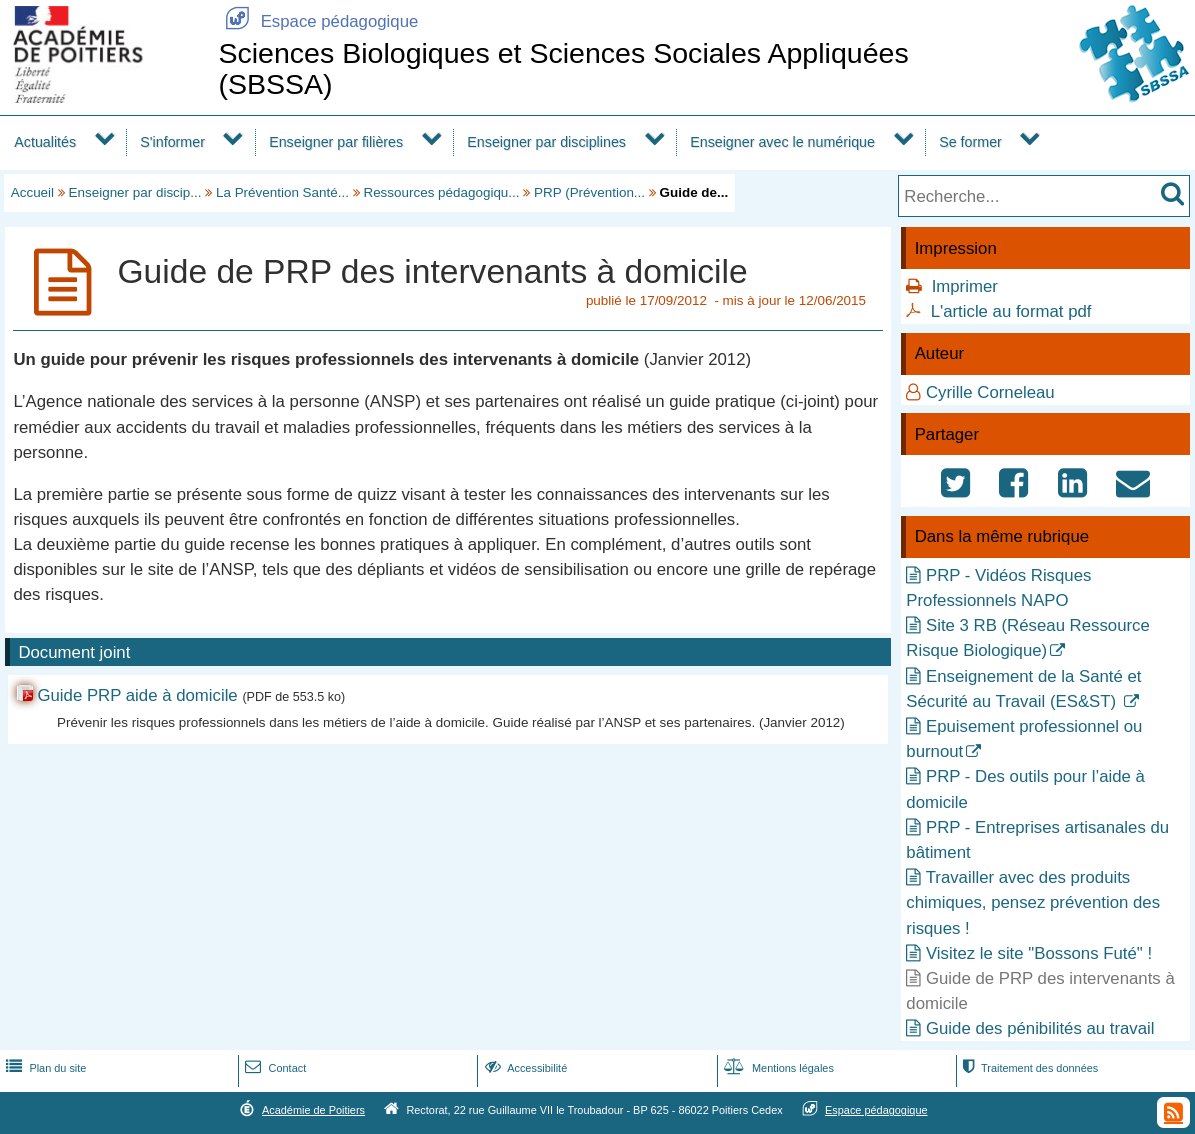  I want to click on PRP (Prévention..., so click(589, 192).